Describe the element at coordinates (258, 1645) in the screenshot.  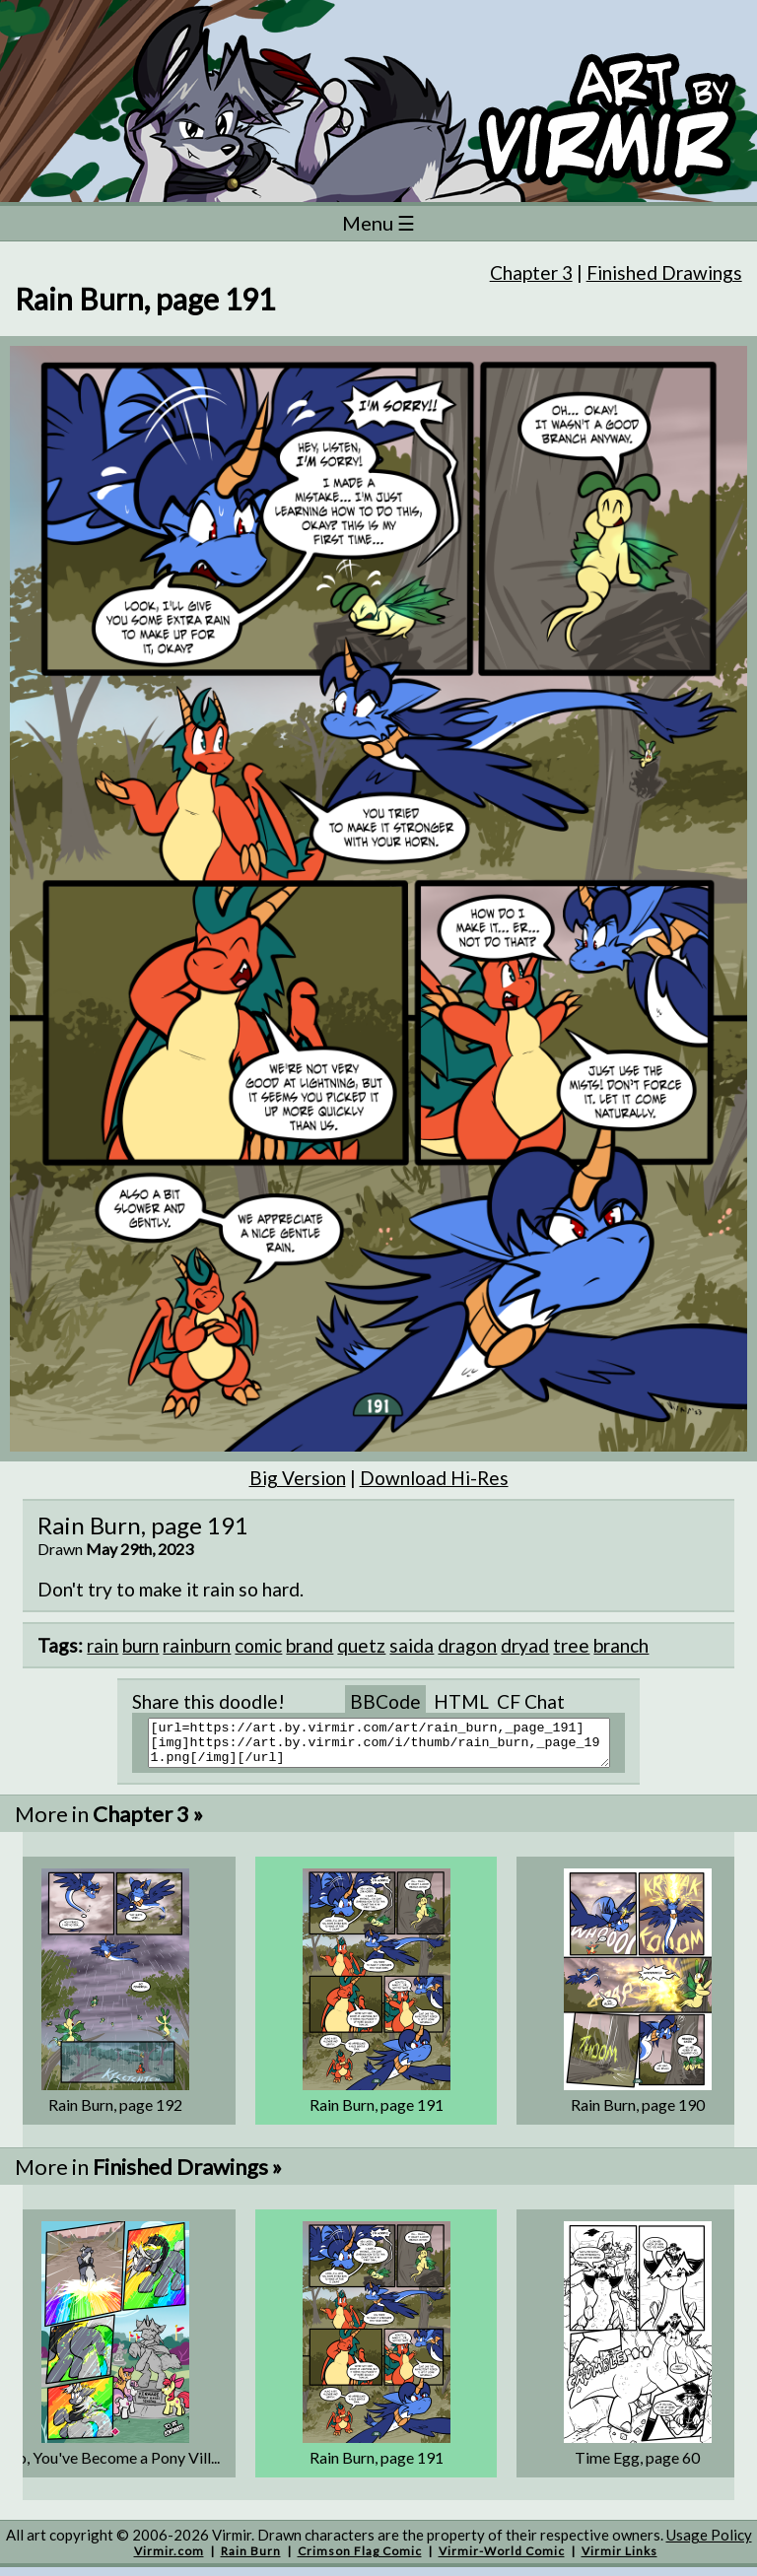
I see `comic` at that location.